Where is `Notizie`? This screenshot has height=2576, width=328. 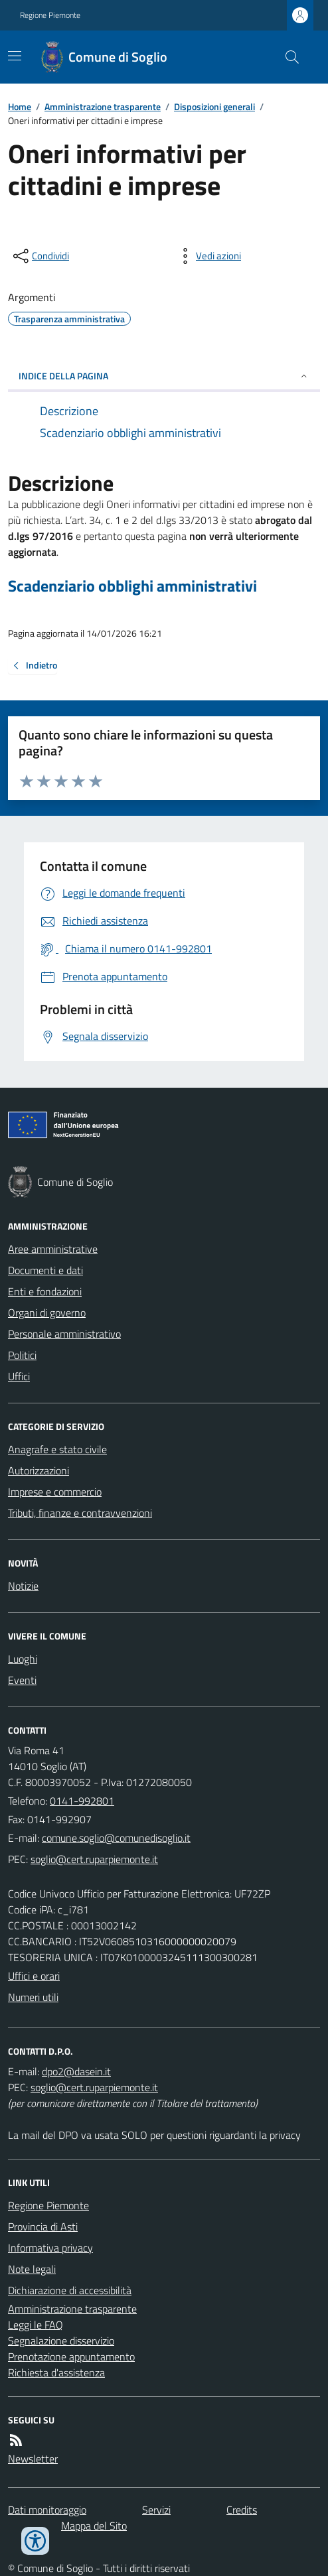
Notizie is located at coordinates (23, 1586).